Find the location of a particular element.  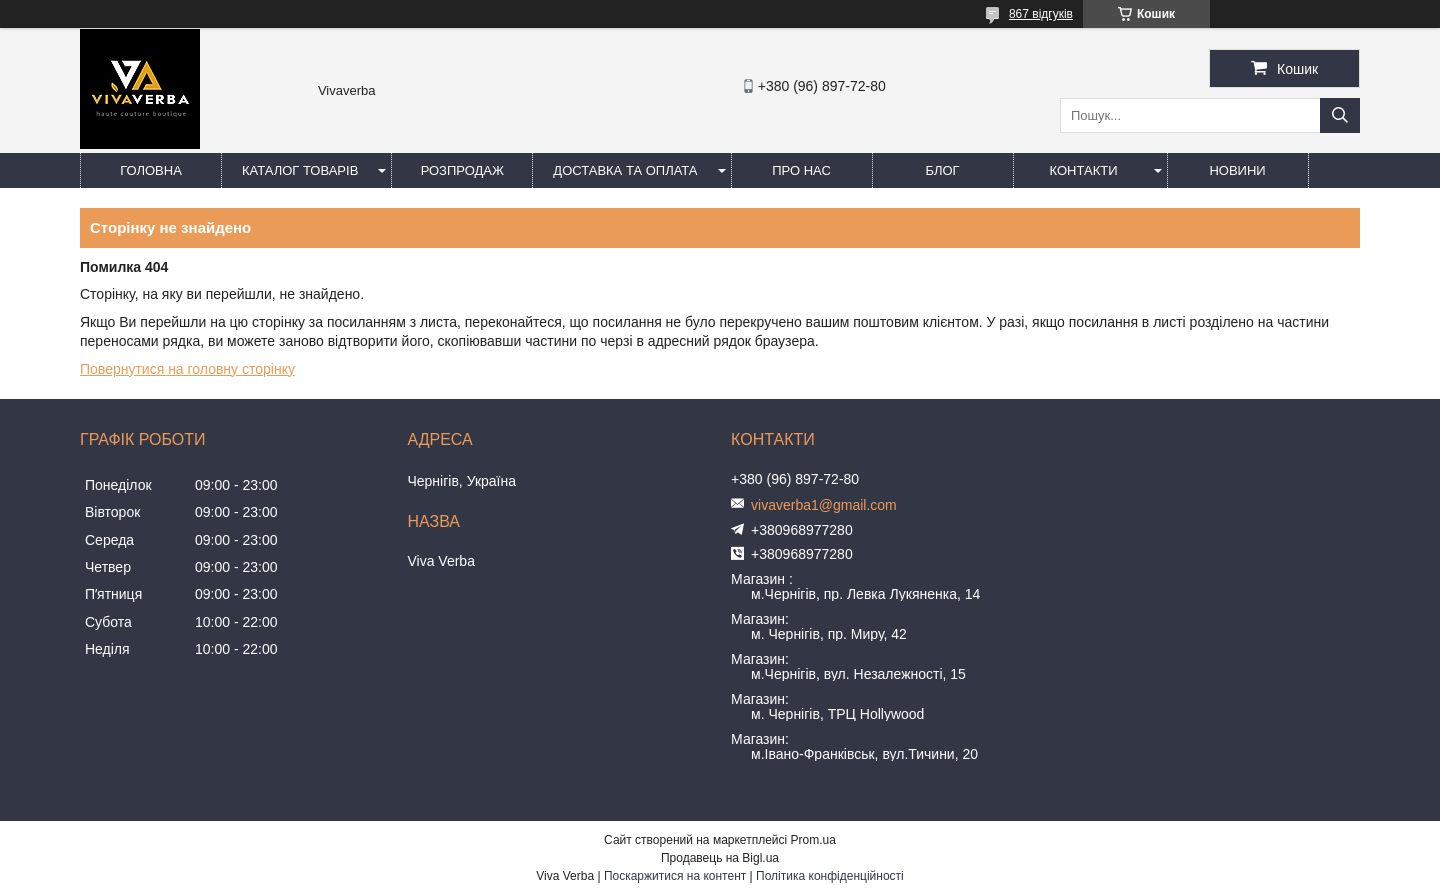

[Шукати] is located at coordinates (1340, 115).